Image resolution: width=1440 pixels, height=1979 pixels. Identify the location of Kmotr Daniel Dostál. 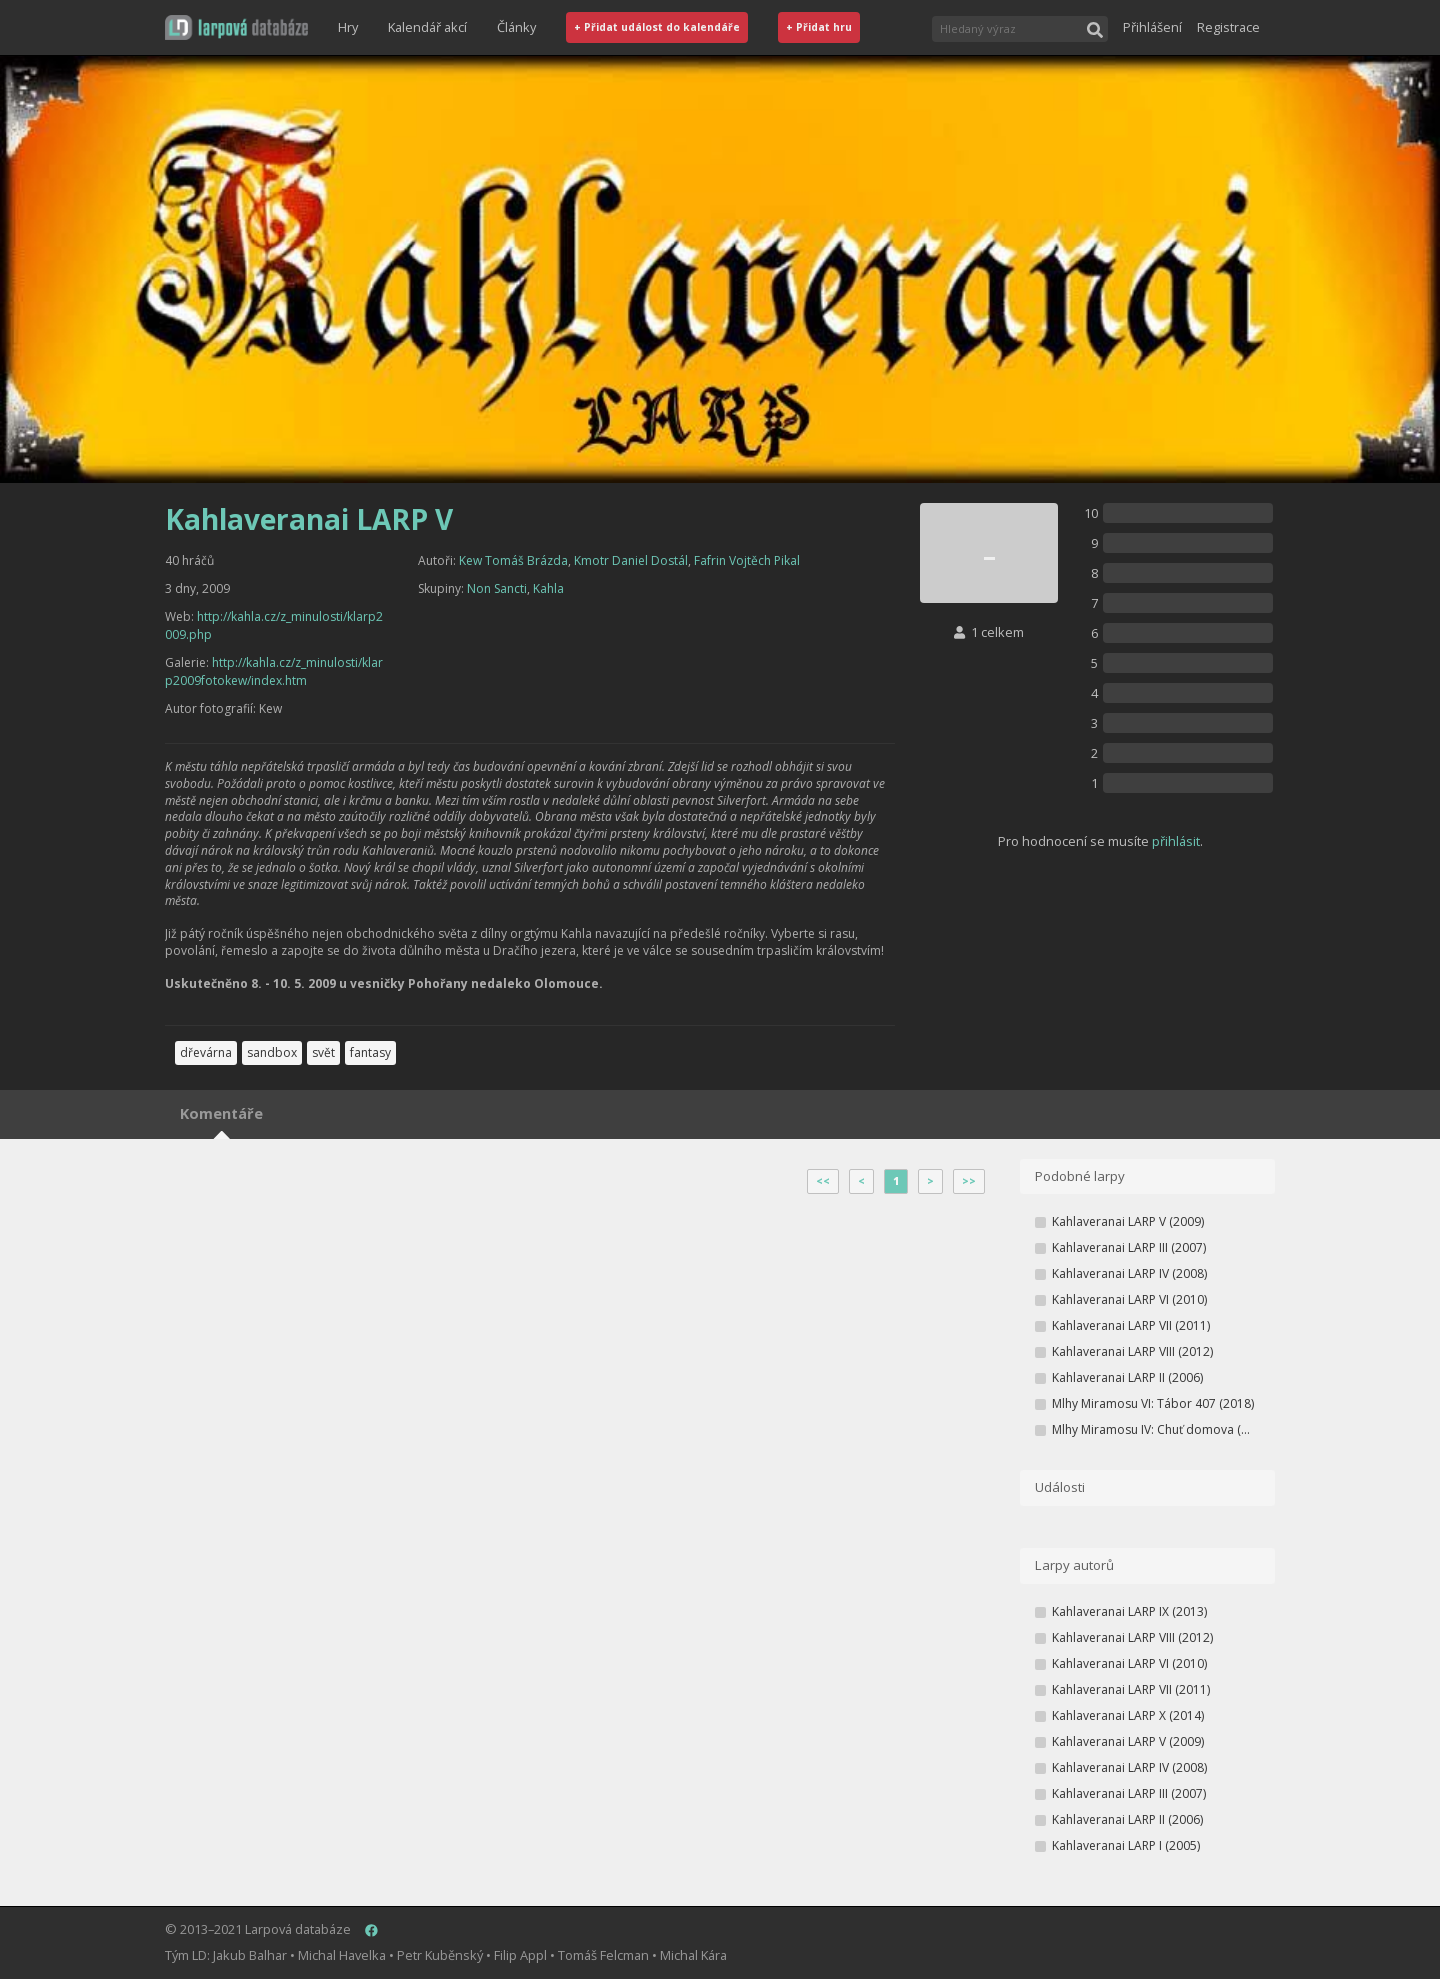
(631, 560).